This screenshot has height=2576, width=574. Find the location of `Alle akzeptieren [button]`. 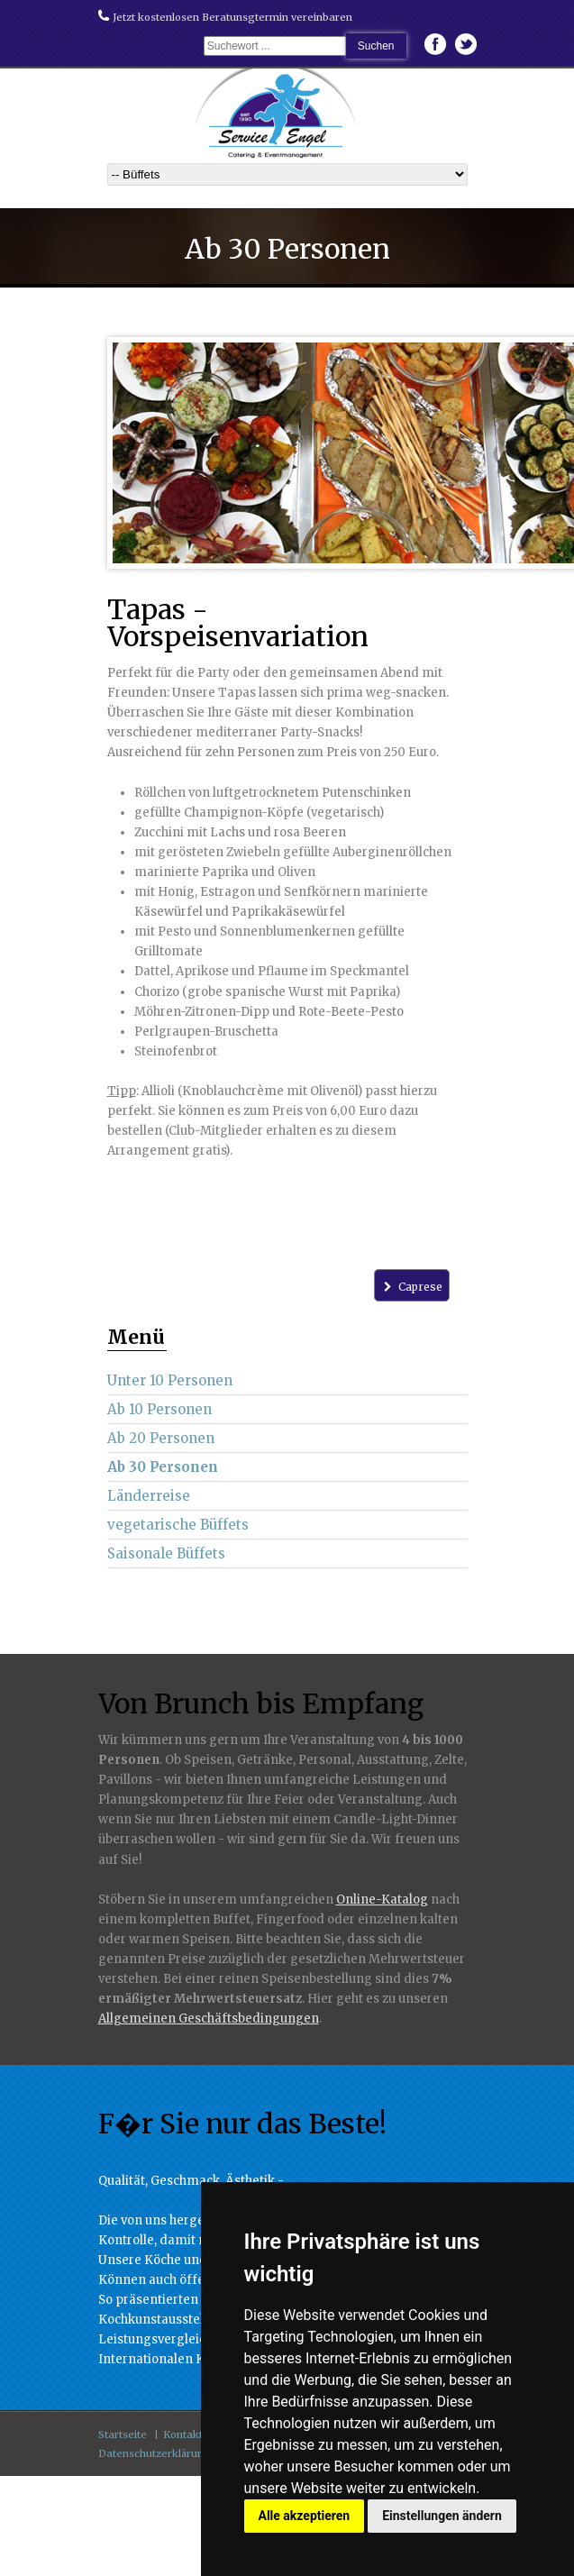

Alle akzeptieren [button] is located at coordinates (305, 2515).